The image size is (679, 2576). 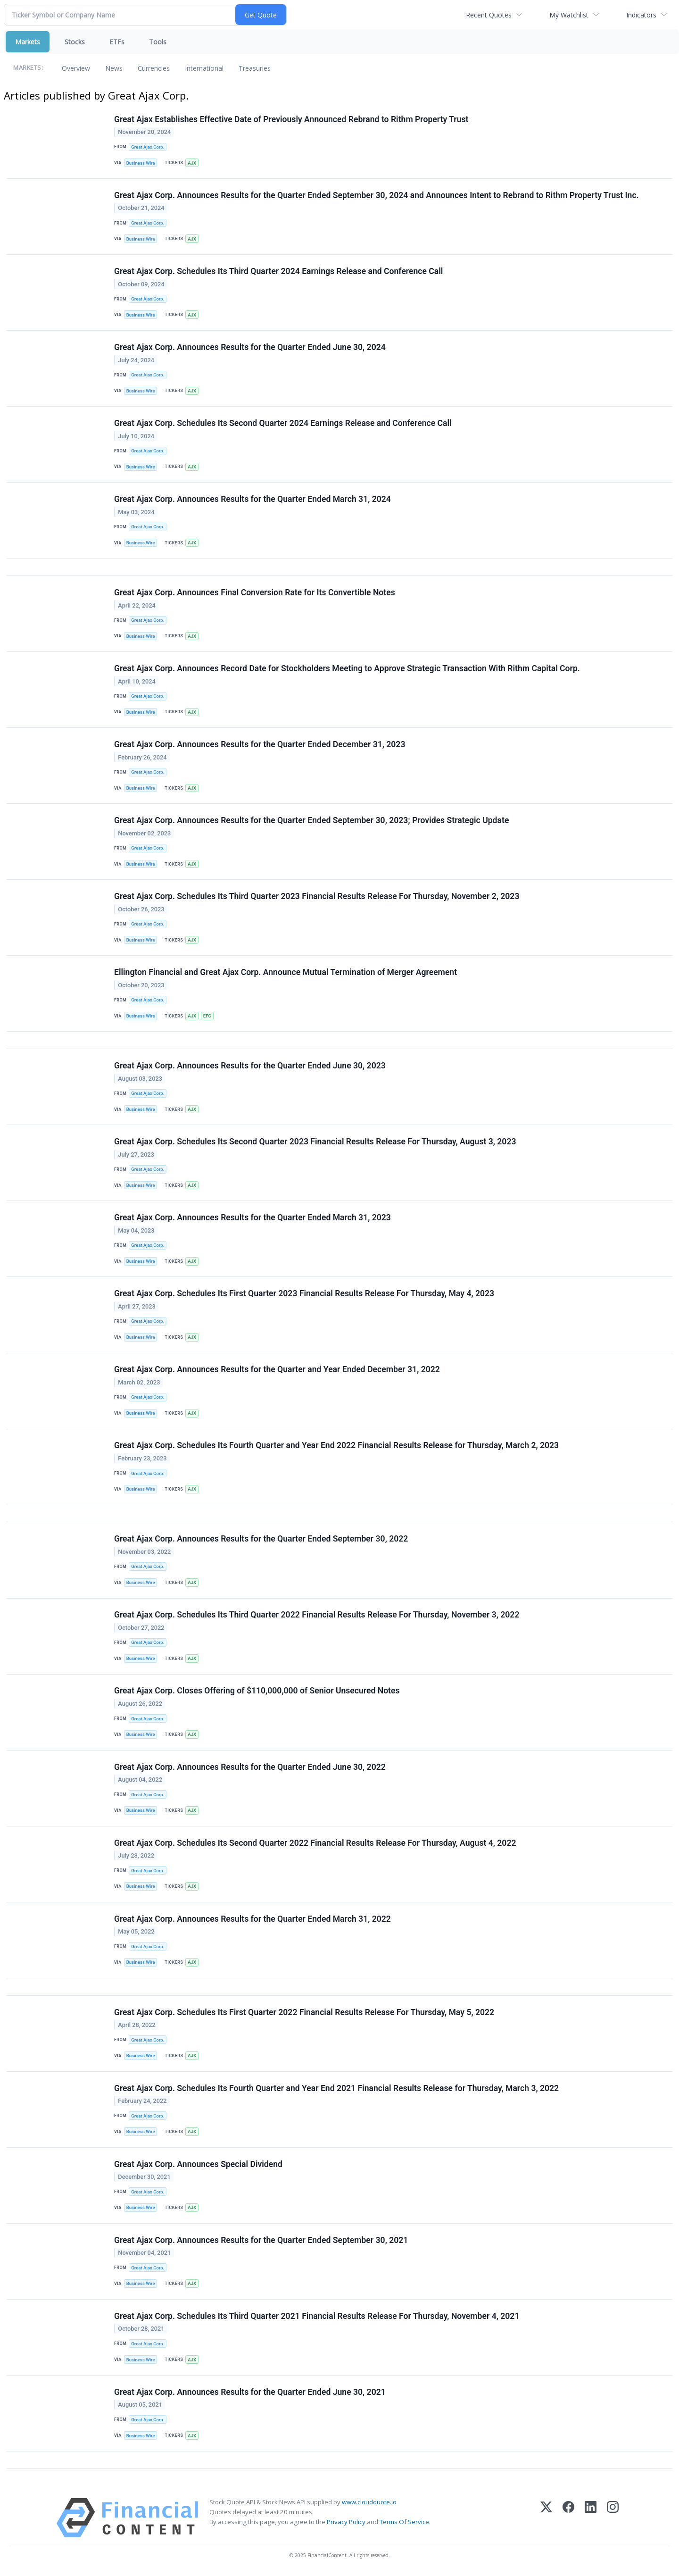 I want to click on Great Ajax Corp. Announces Results for the Quarter Ended December 31, 2023, so click(x=260, y=745).